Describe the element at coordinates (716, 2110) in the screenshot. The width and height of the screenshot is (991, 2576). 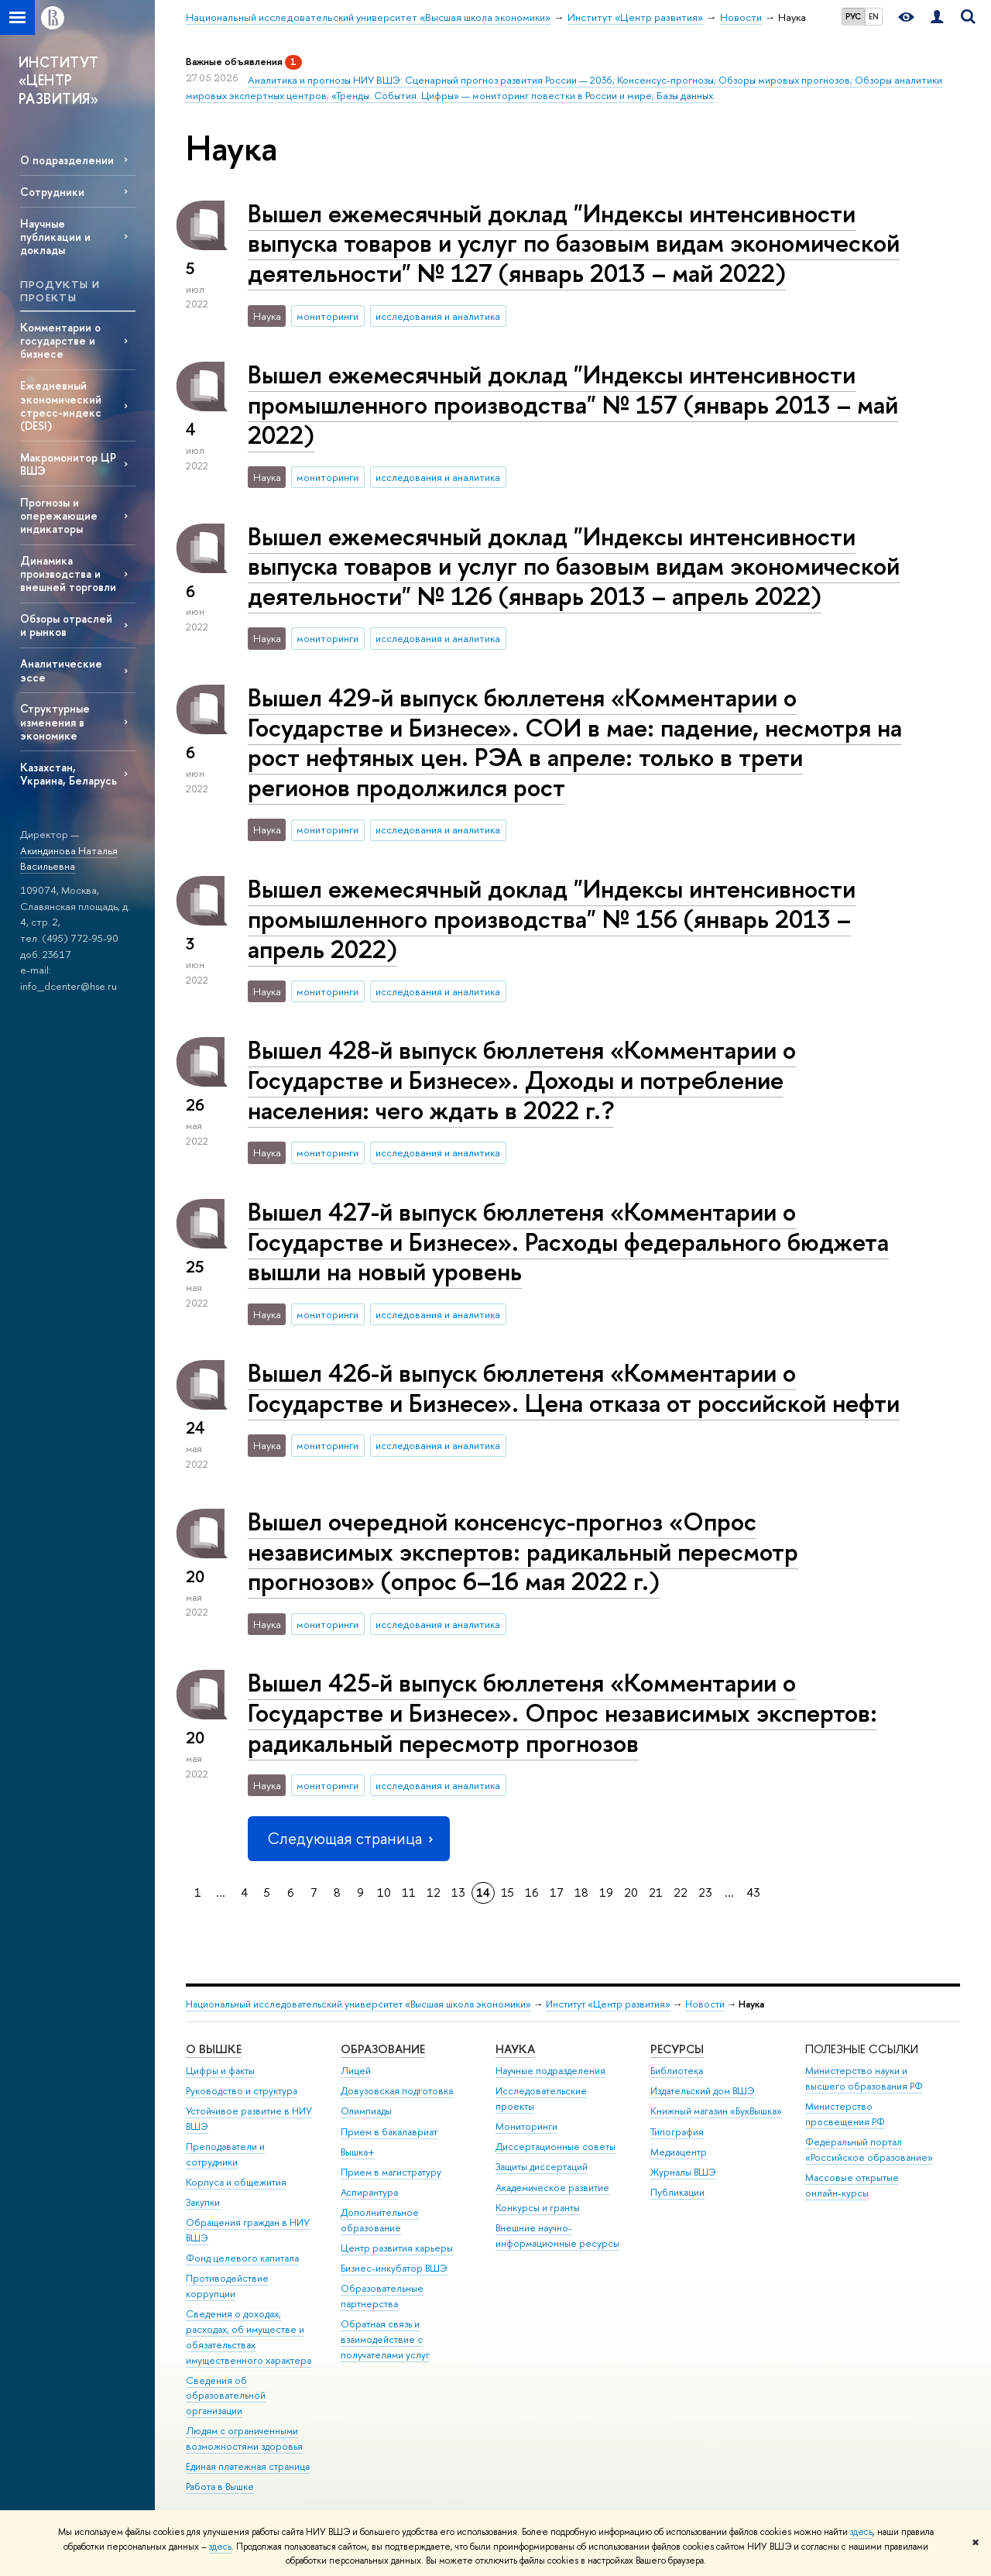
I see `Книжный магазин «БукВышка»` at that location.